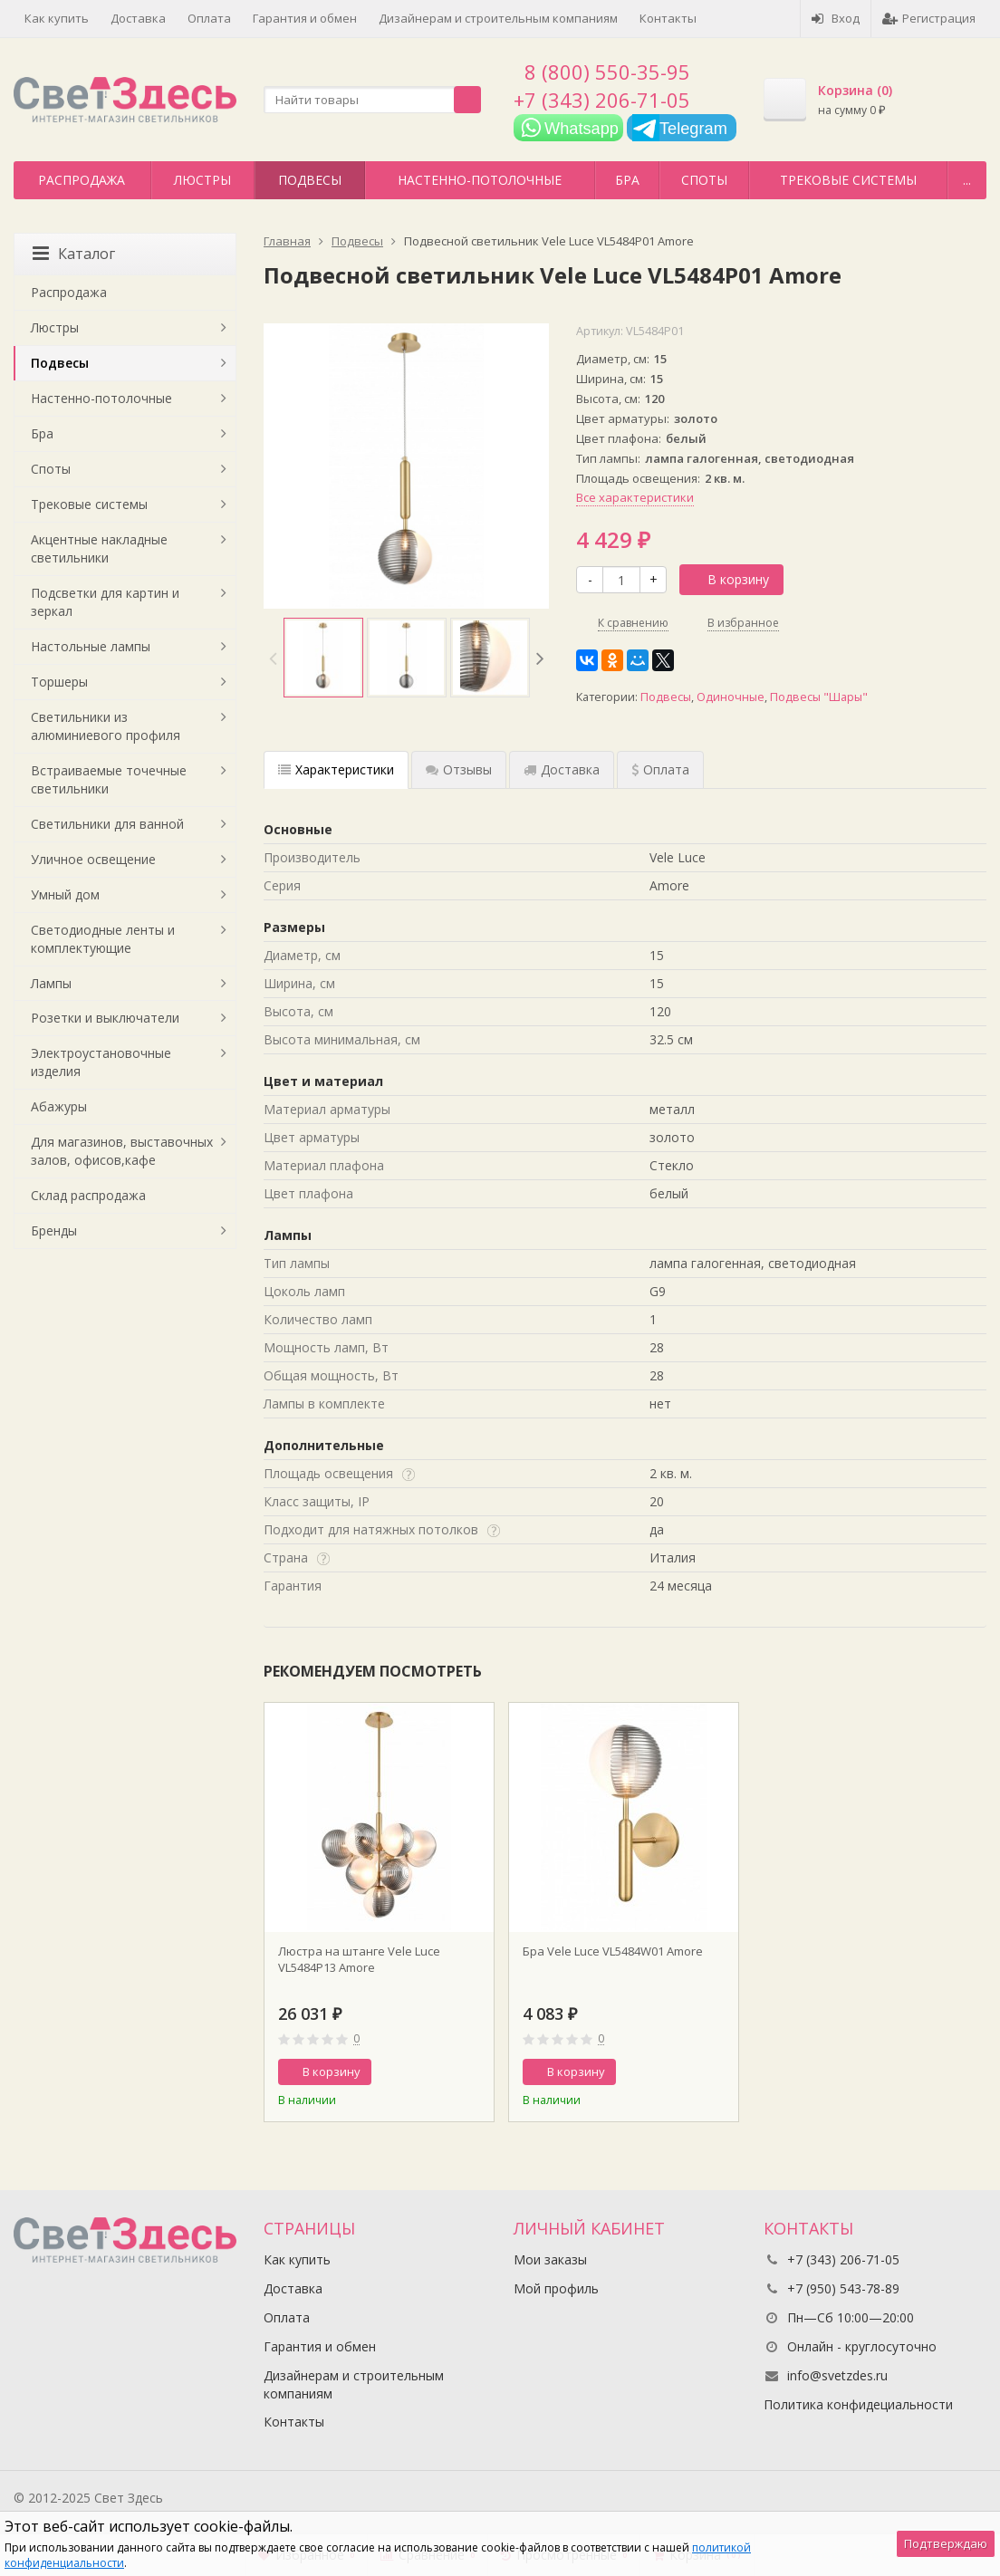  What do you see at coordinates (627, 179) in the screenshot?
I see `Бра` at bounding box center [627, 179].